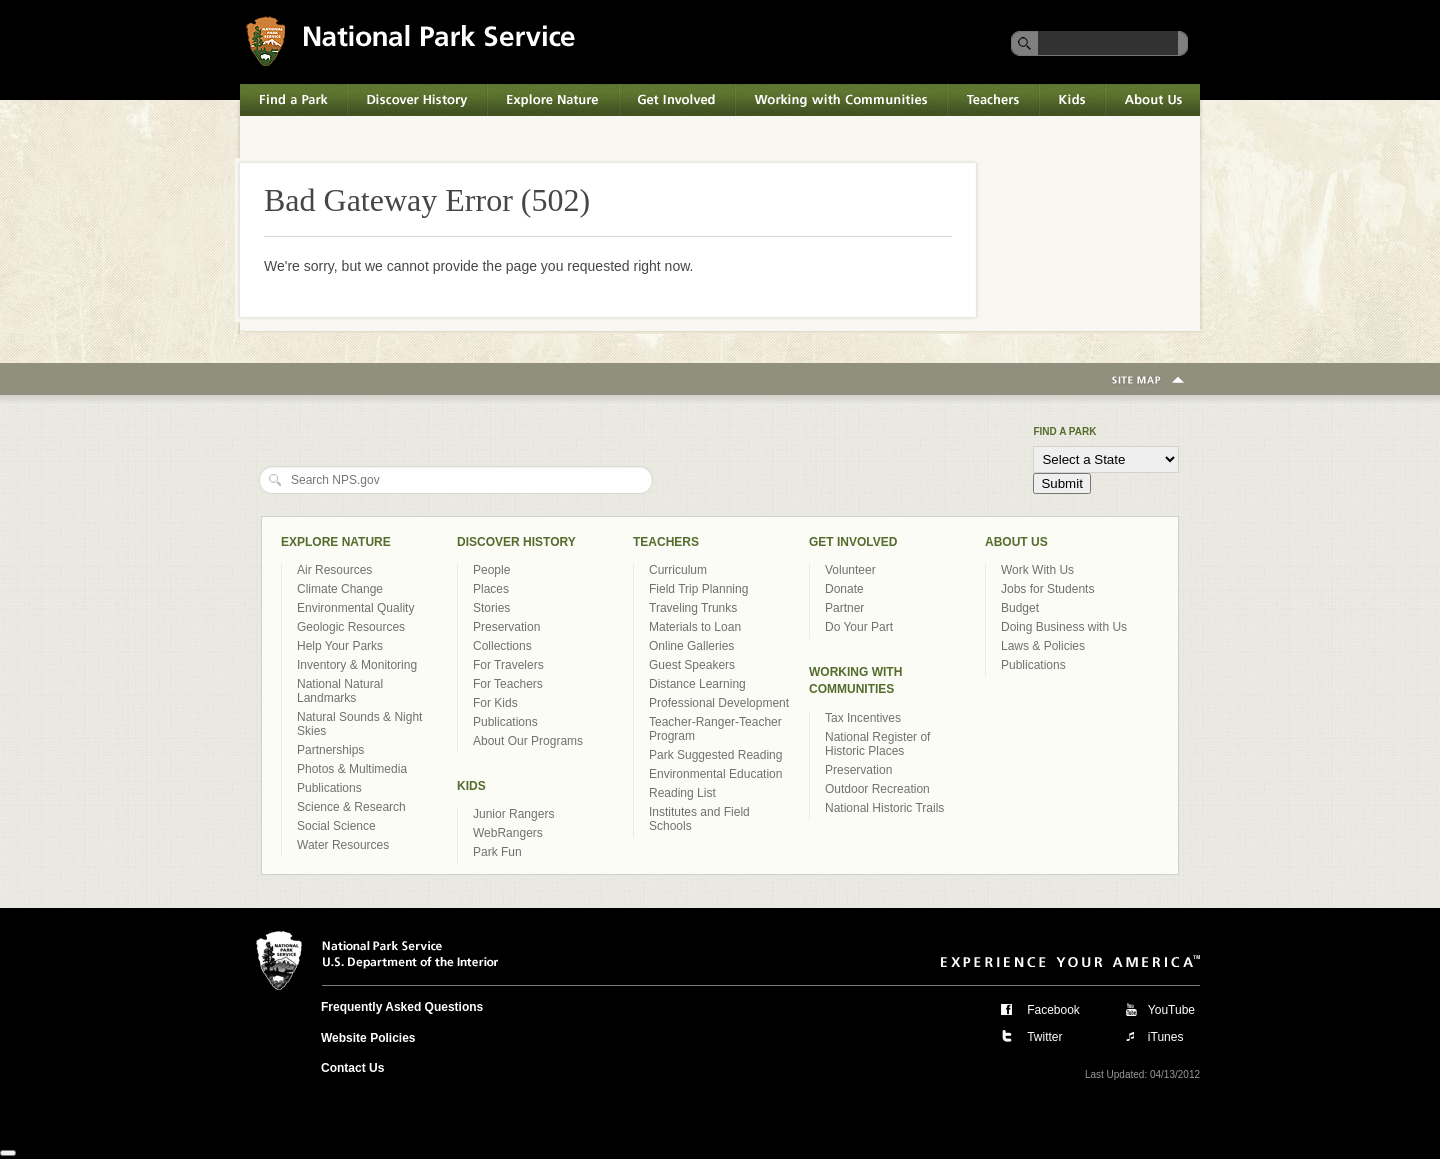 This screenshot has width=1440, height=1159. What do you see at coordinates (508, 684) in the screenshot?
I see `For Teachers` at bounding box center [508, 684].